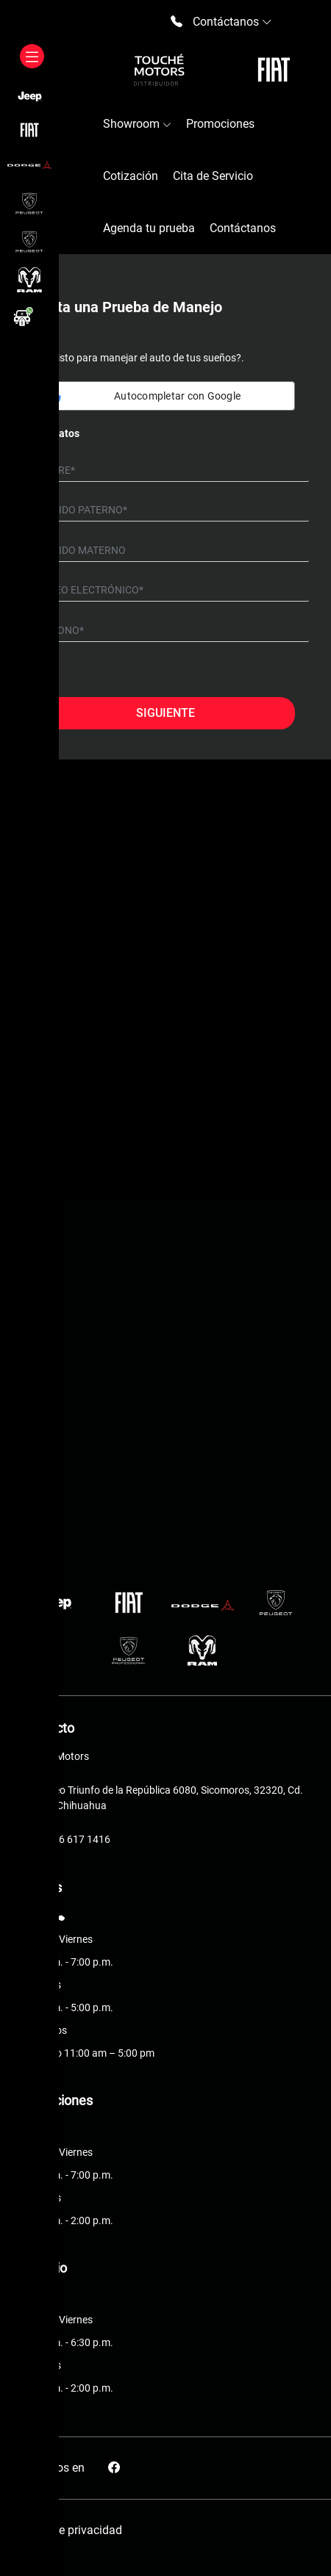 This screenshot has width=331, height=2576. What do you see at coordinates (71, 2530) in the screenshot?
I see `Aviso de privacidad` at bounding box center [71, 2530].